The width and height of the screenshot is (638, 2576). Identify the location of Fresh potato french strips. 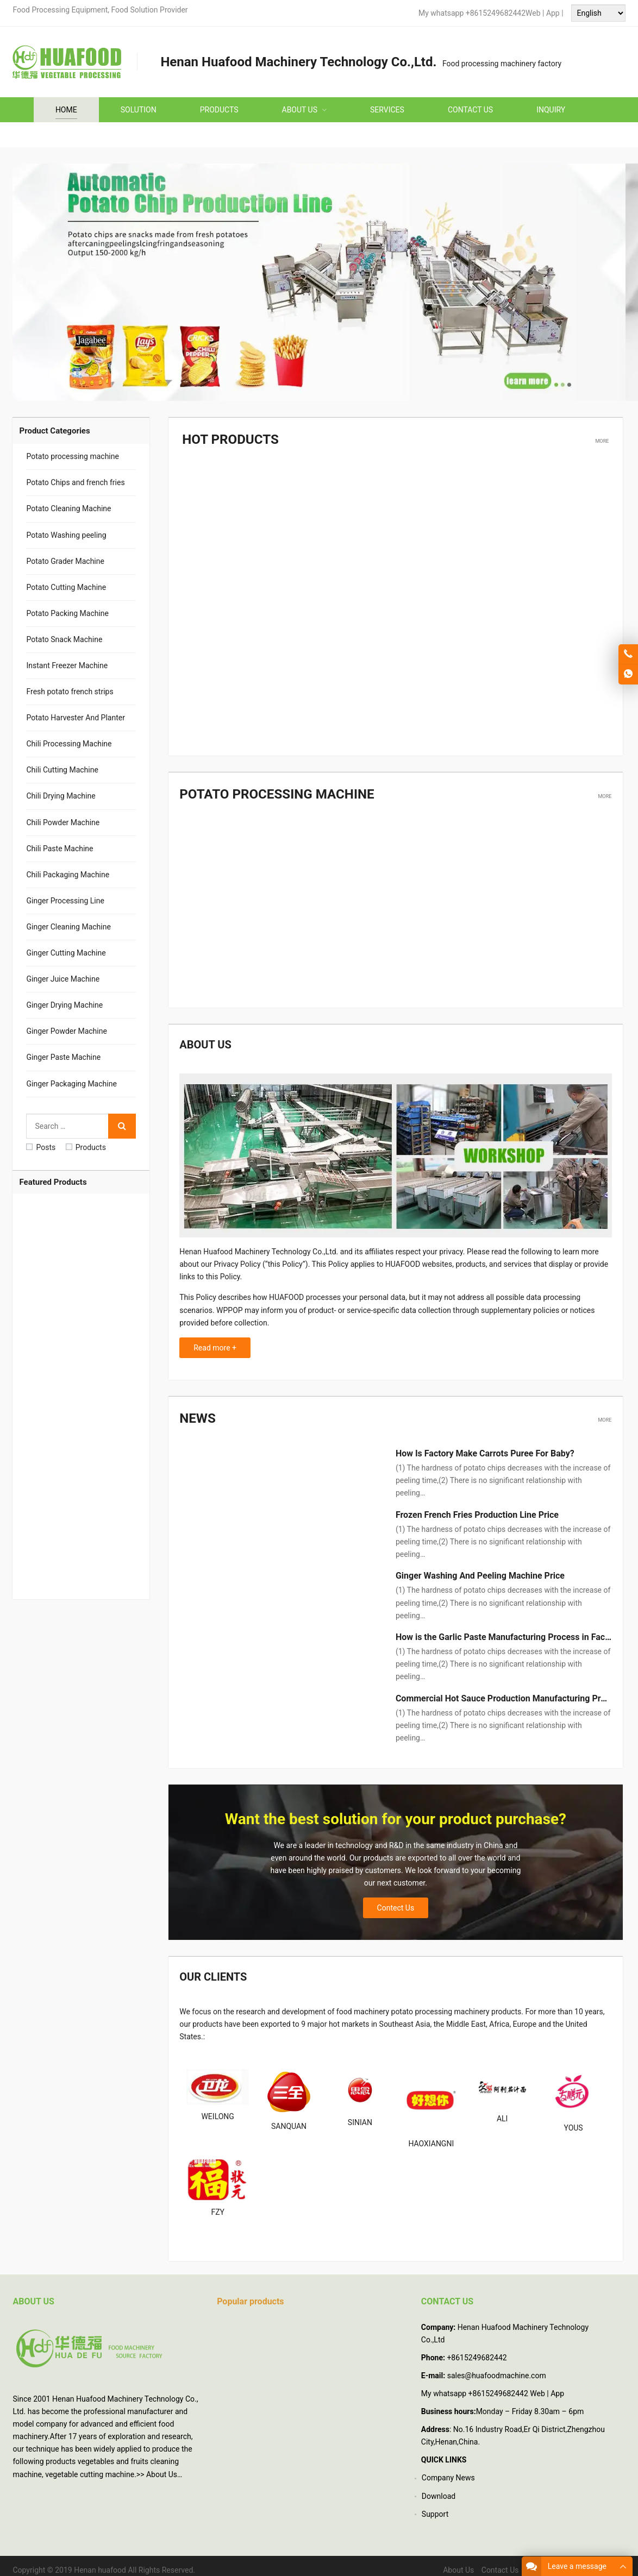
(69, 691).